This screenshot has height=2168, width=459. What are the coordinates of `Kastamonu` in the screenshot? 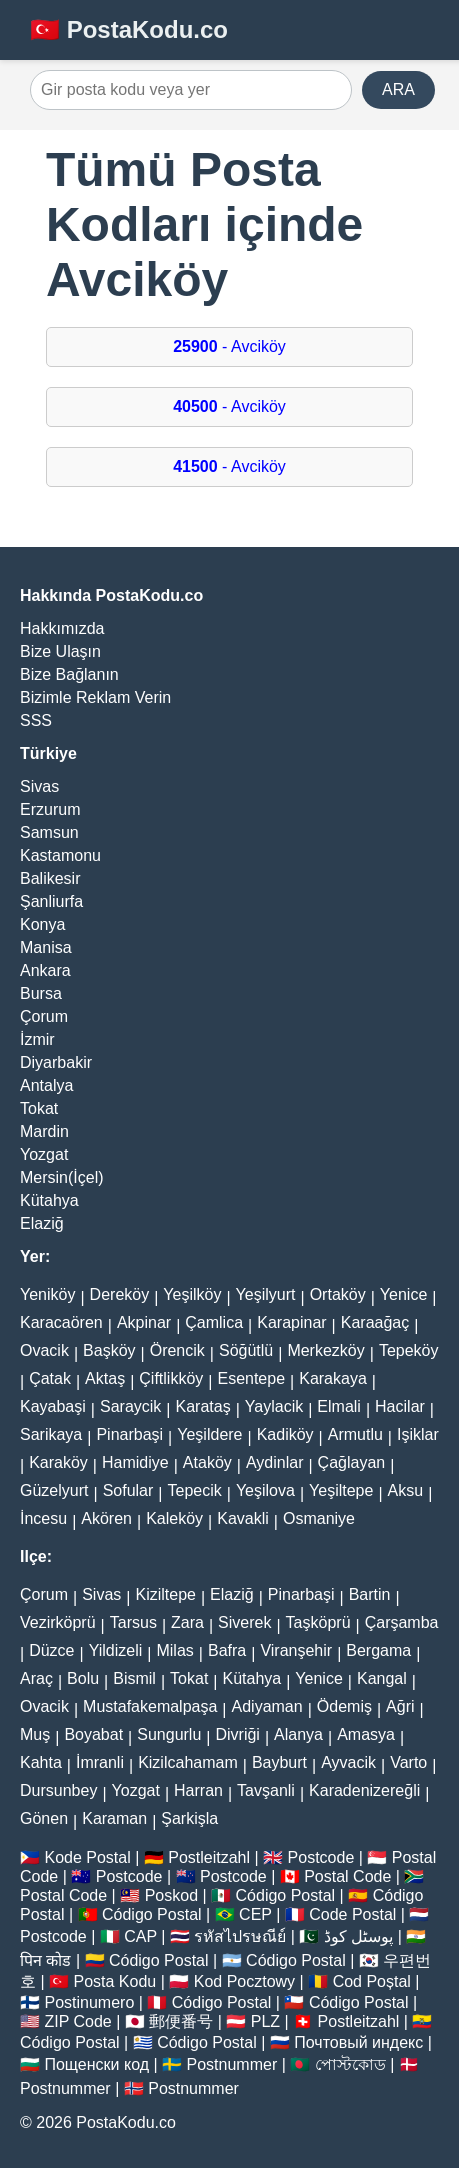 It's located at (60, 855).